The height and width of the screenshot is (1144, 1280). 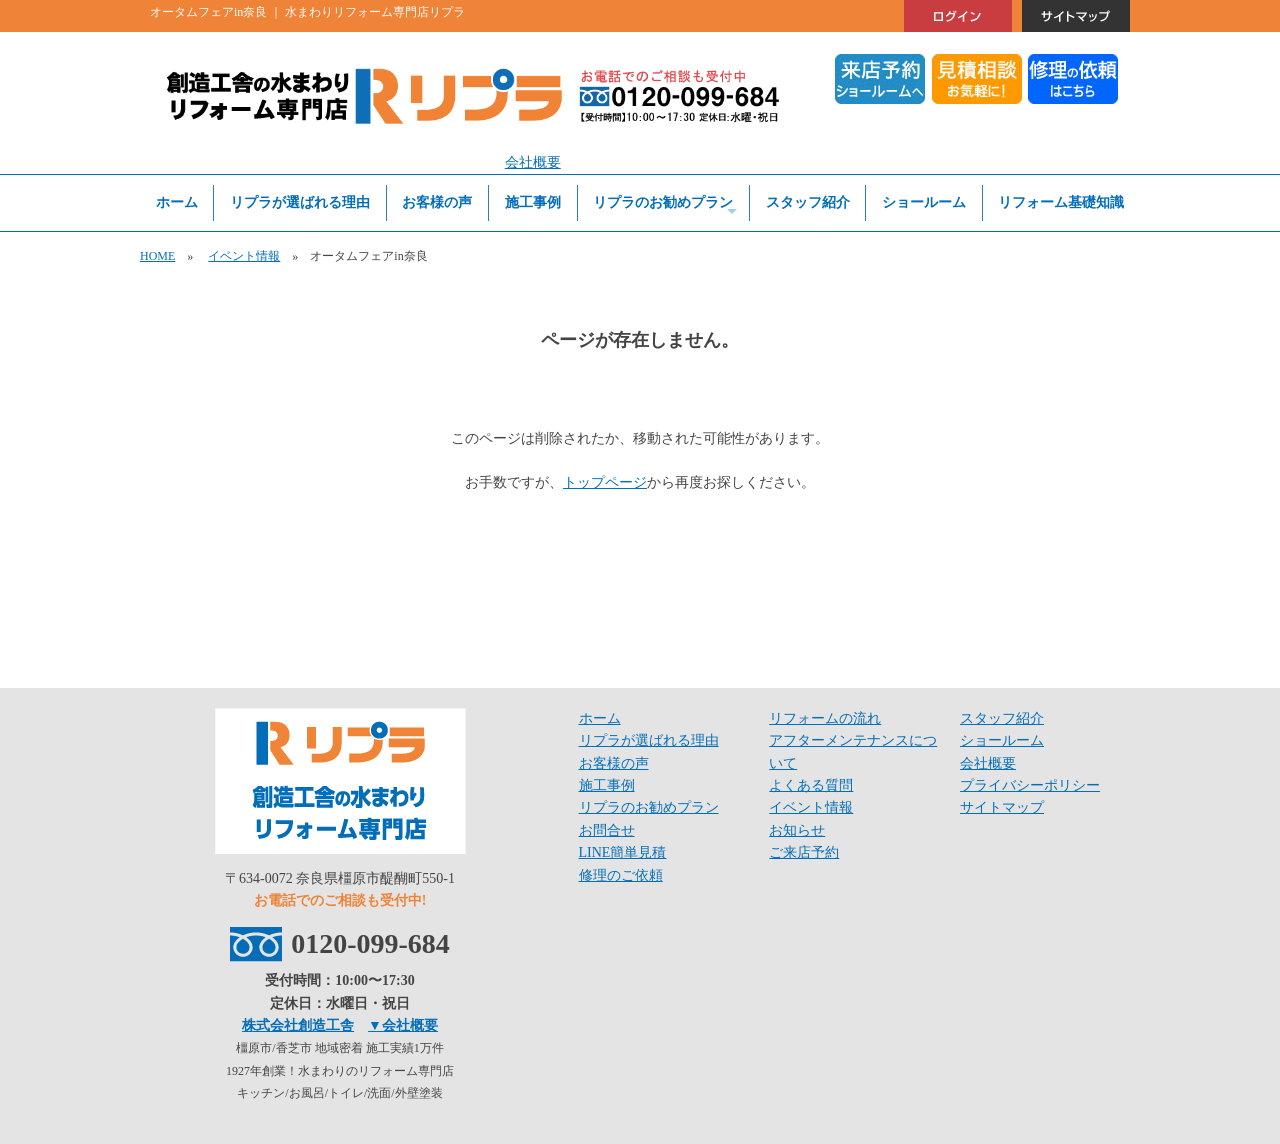 I want to click on スタッフ紹介, so click(x=808, y=202).